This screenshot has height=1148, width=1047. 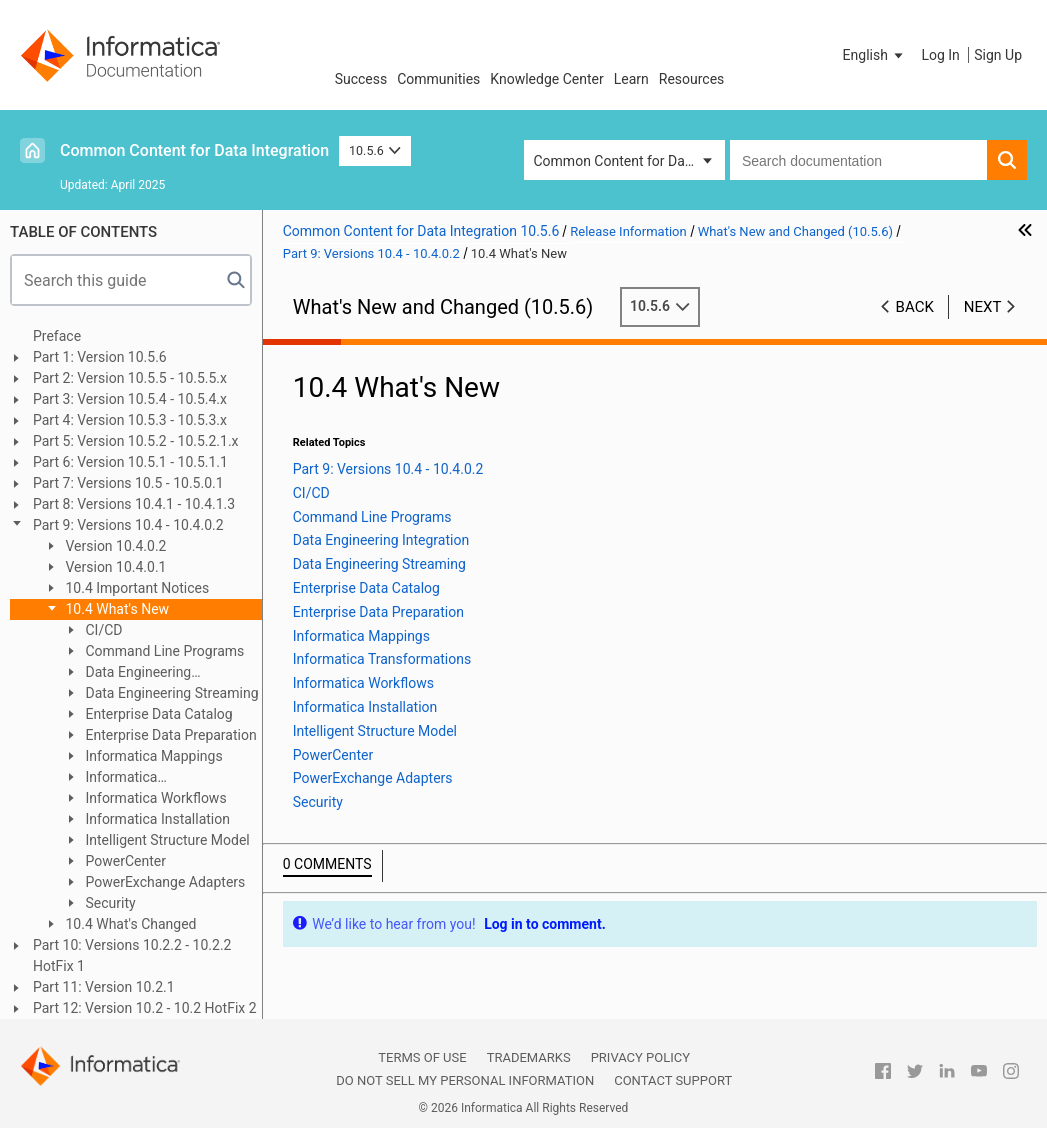 What do you see at coordinates (127, 673) in the screenshot?
I see `Data Engineering Integration` at bounding box center [127, 673].